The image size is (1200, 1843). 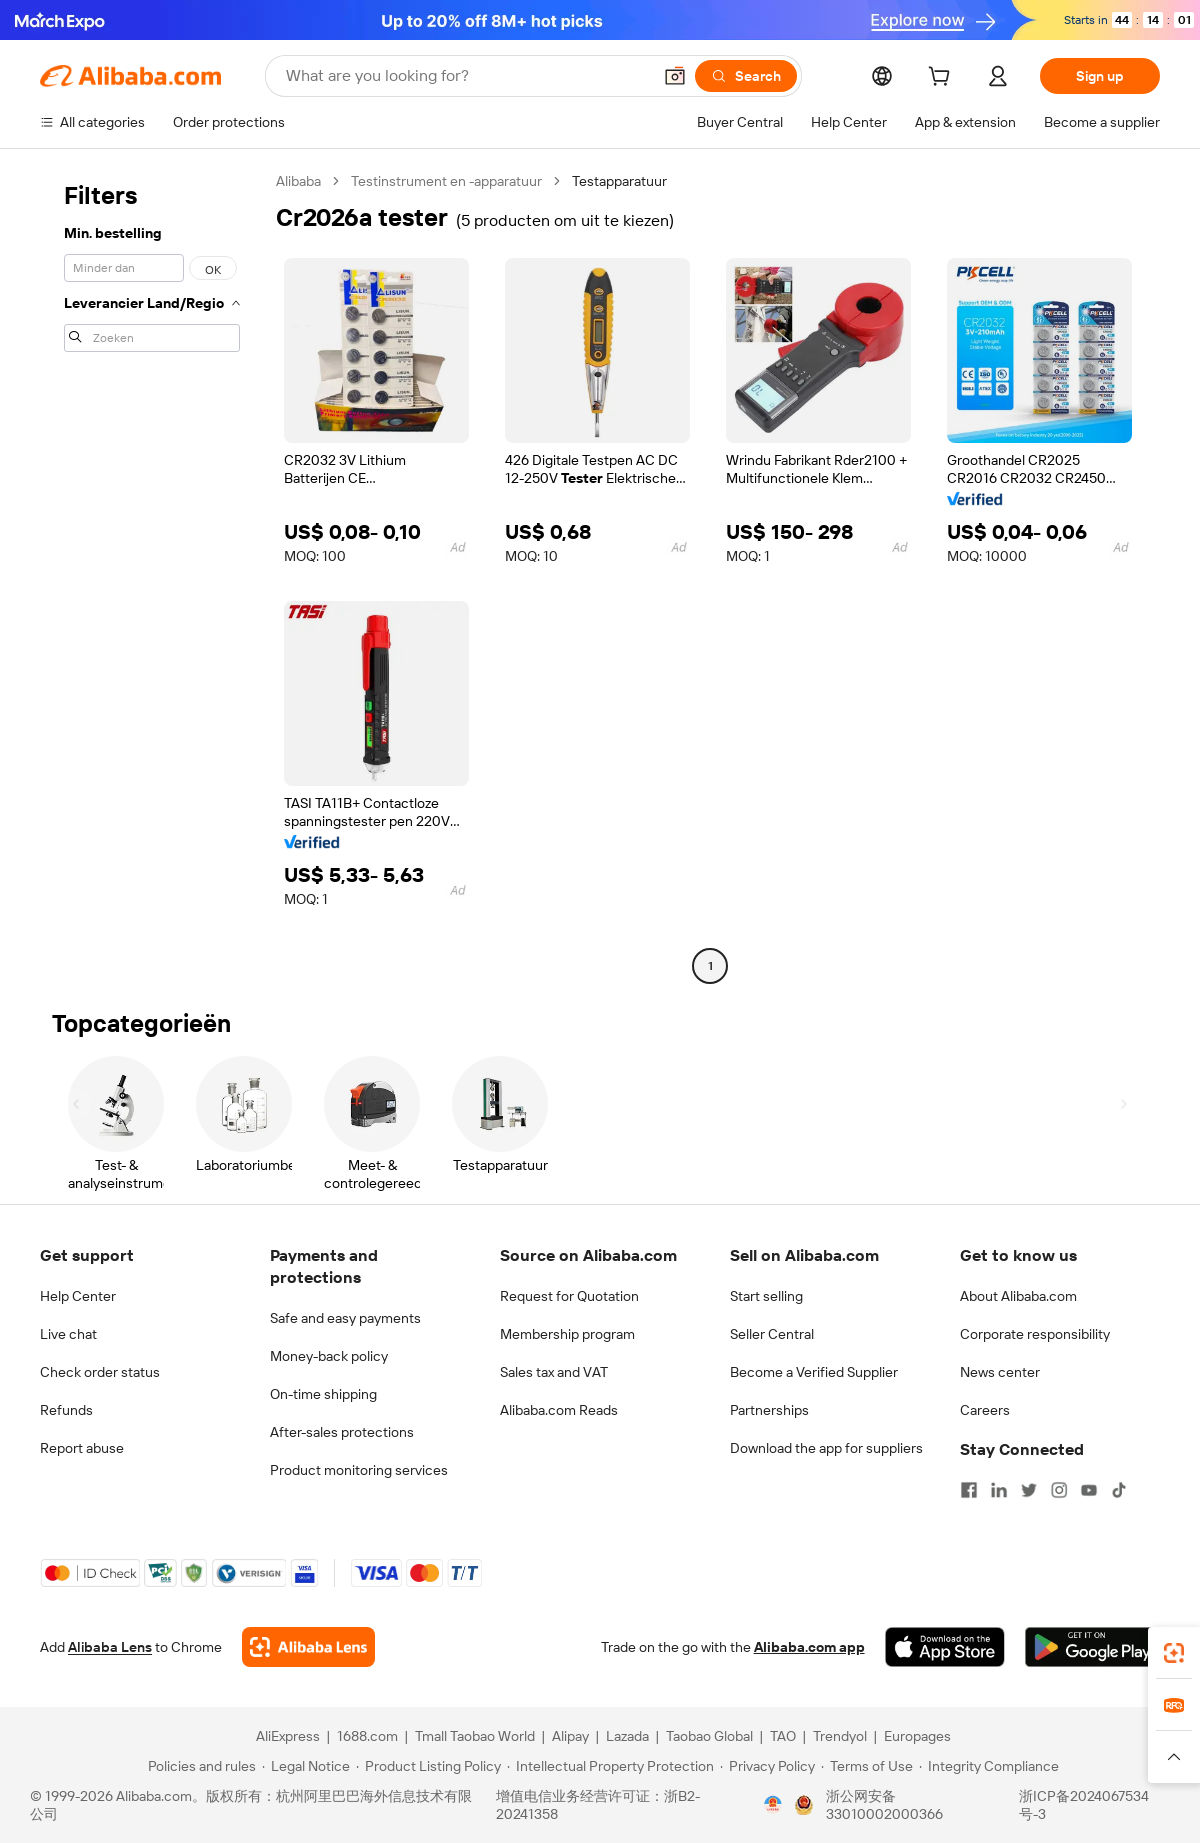 I want to click on [Download Alibaba.com app from Google Play], so click(x=1092, y=1647).